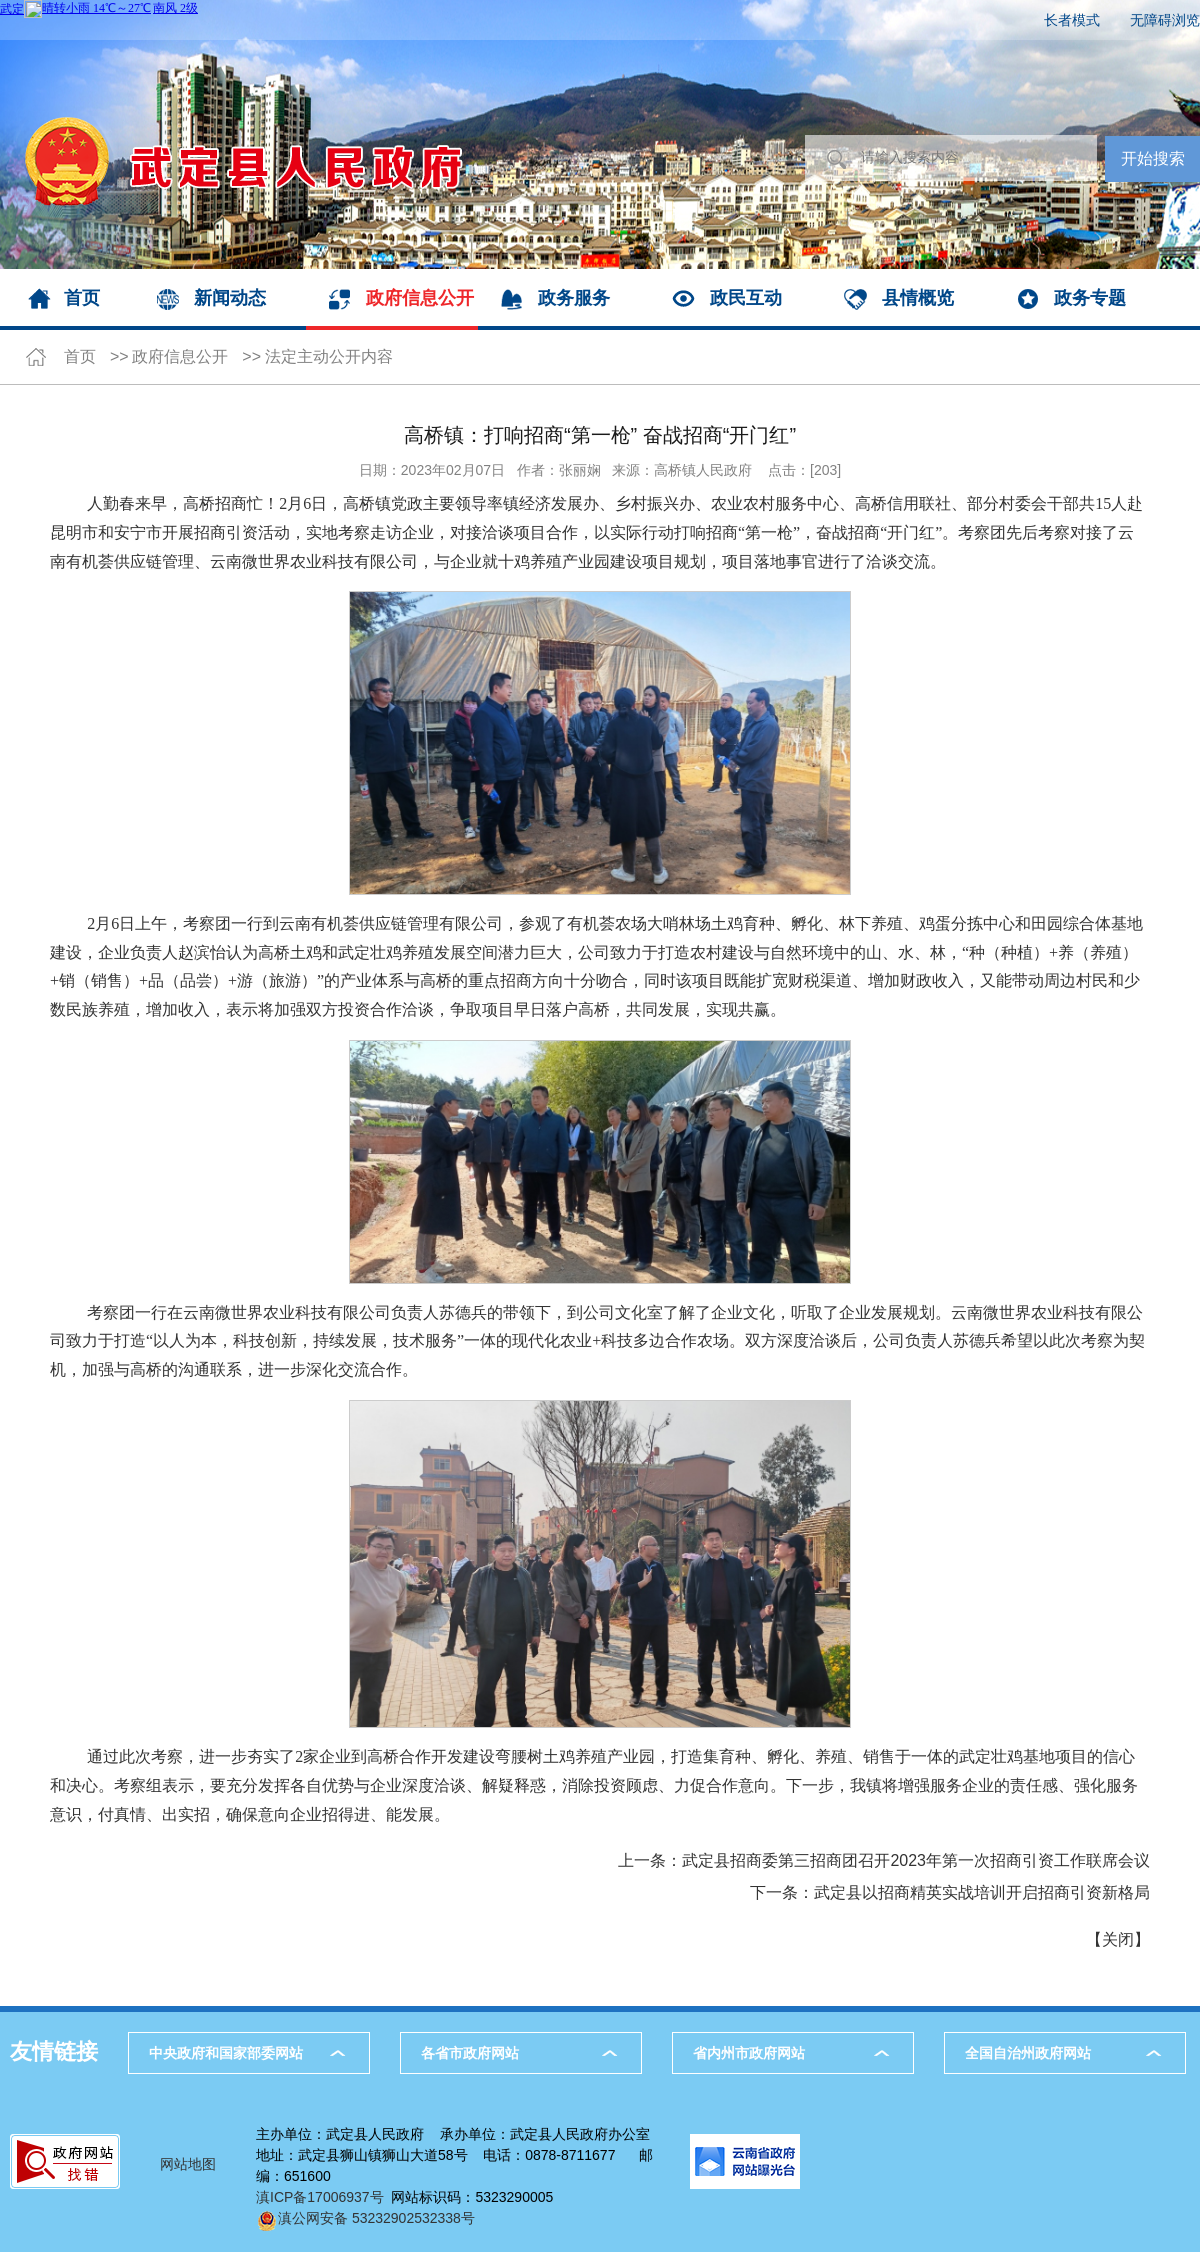  Describe the element at coordinates (916, 1860) in the screenshot. I see `武定县招商委第三招商团召开2023年第一次招商引资工作联席会议` at that location.